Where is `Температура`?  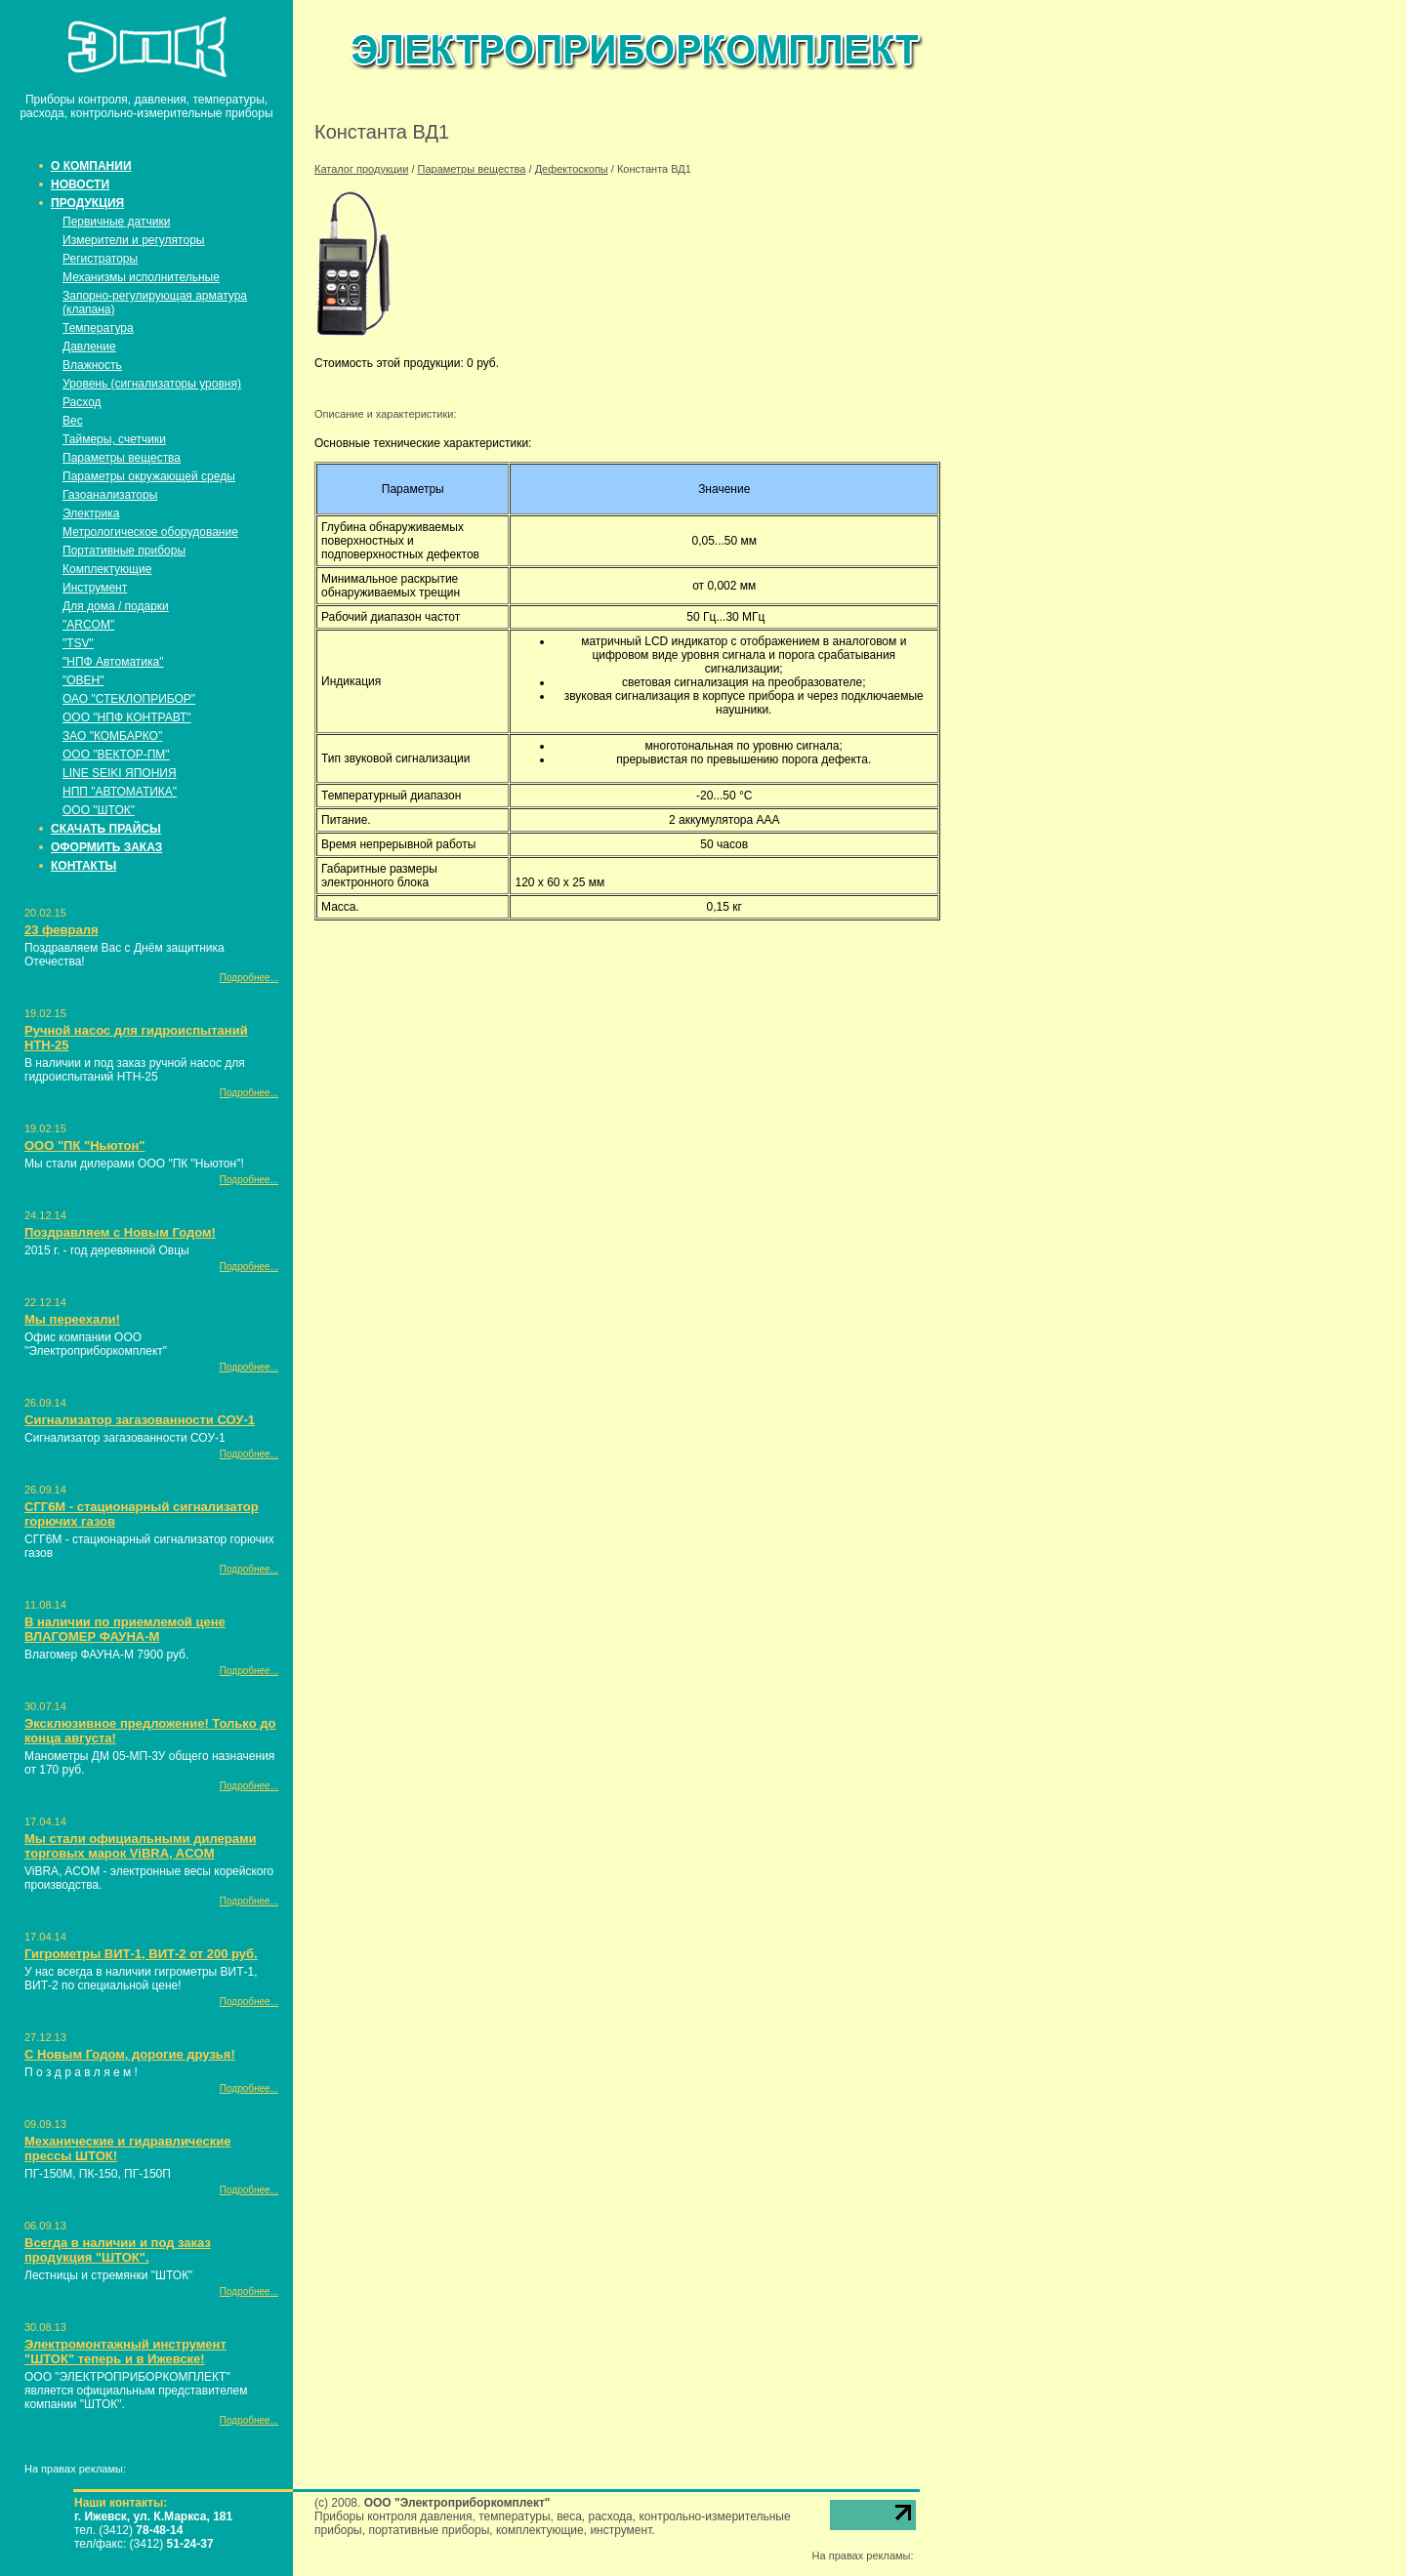
Температура is located at coordinates (98, 328).